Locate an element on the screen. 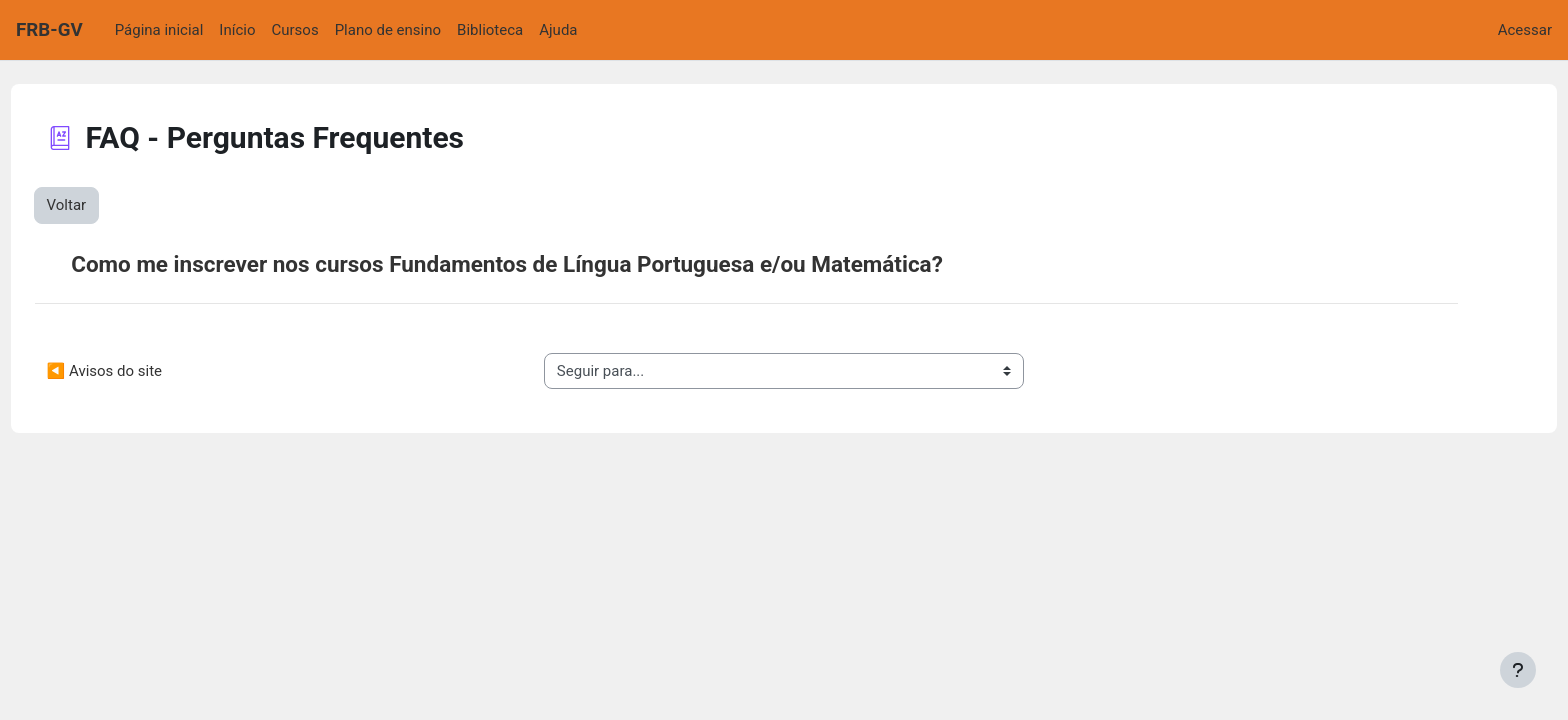 The image size is (1568, 720). FRB-GV is located at coordinates (49, 30).